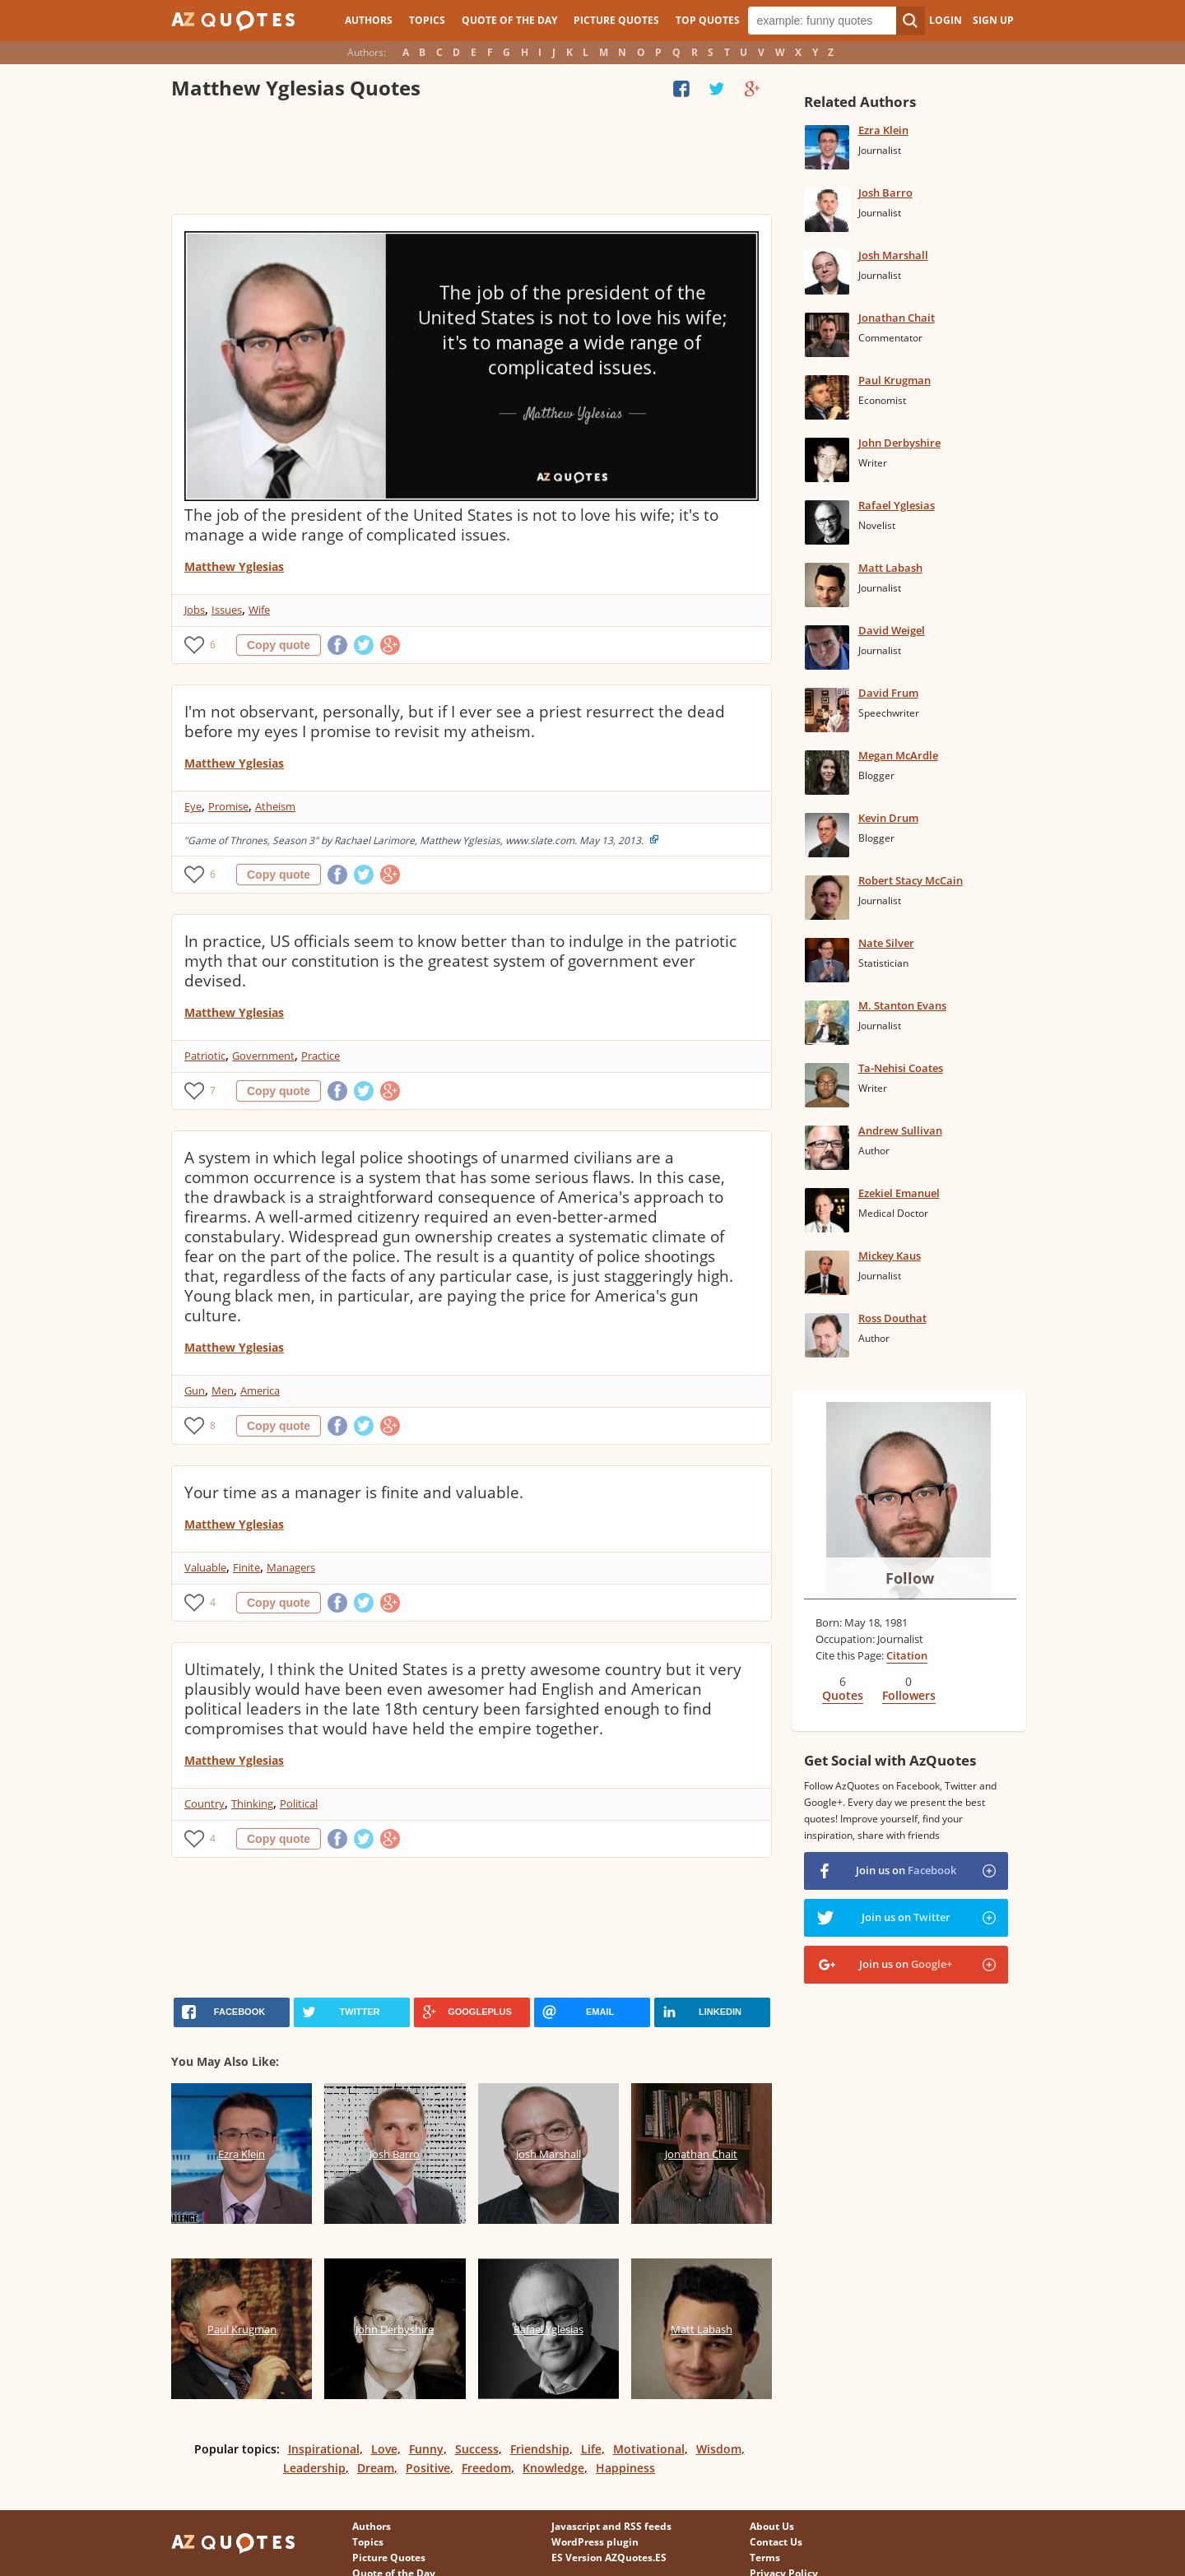 The height and width of the screenshot is (2576, 1185). What do you see at coordinates (204, 1803) in the screenshot?
I see `Country` at bounding box center [204, 1803].